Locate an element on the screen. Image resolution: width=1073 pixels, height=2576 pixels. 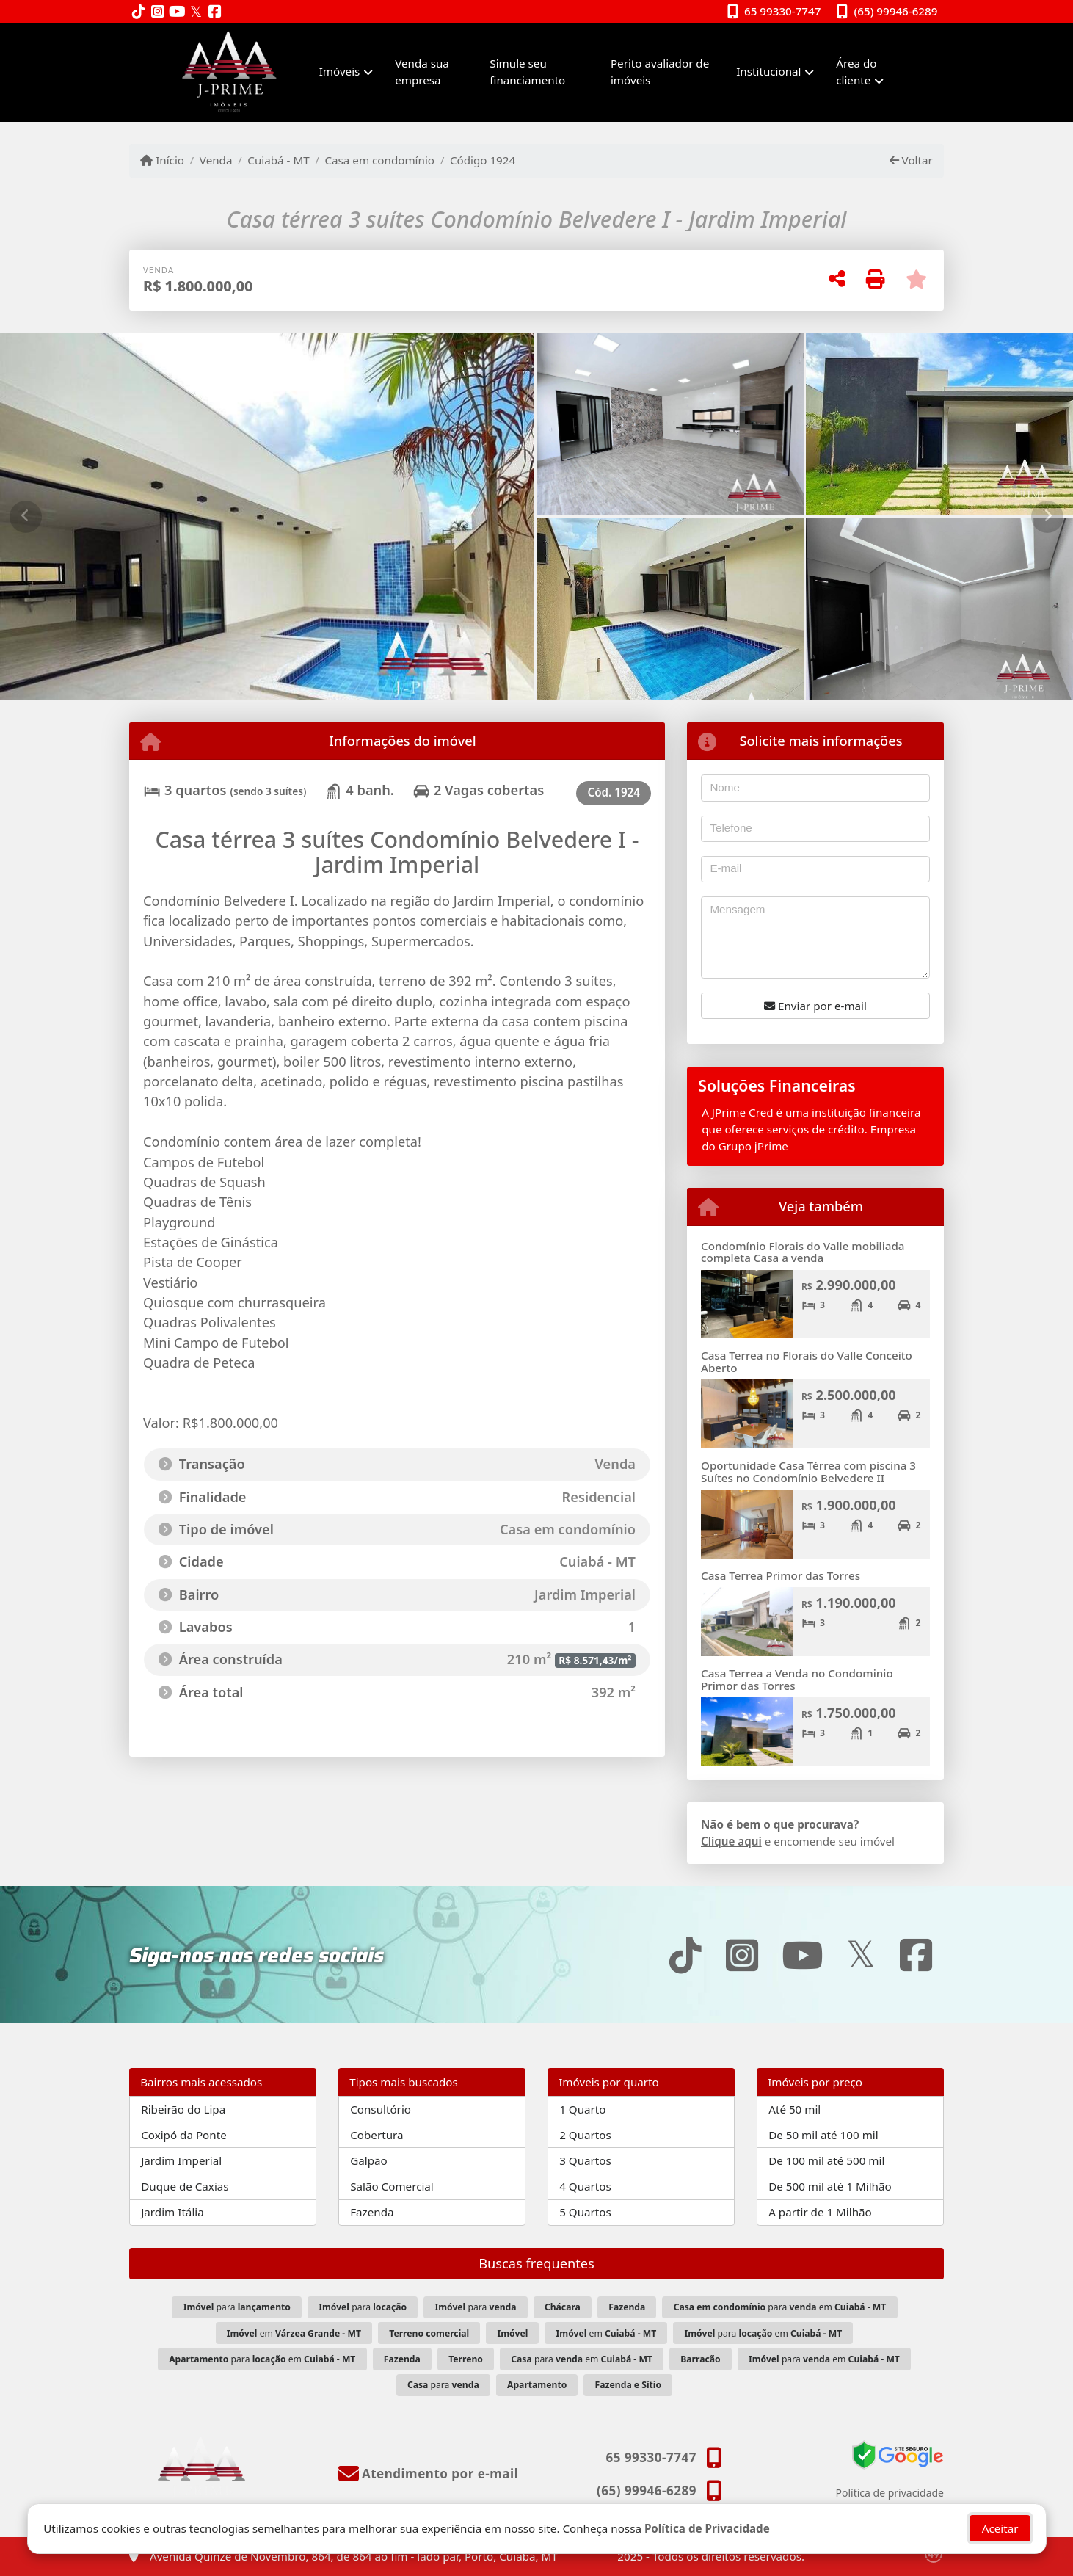
Imóveis [button] is located at coordinates (339, 71).